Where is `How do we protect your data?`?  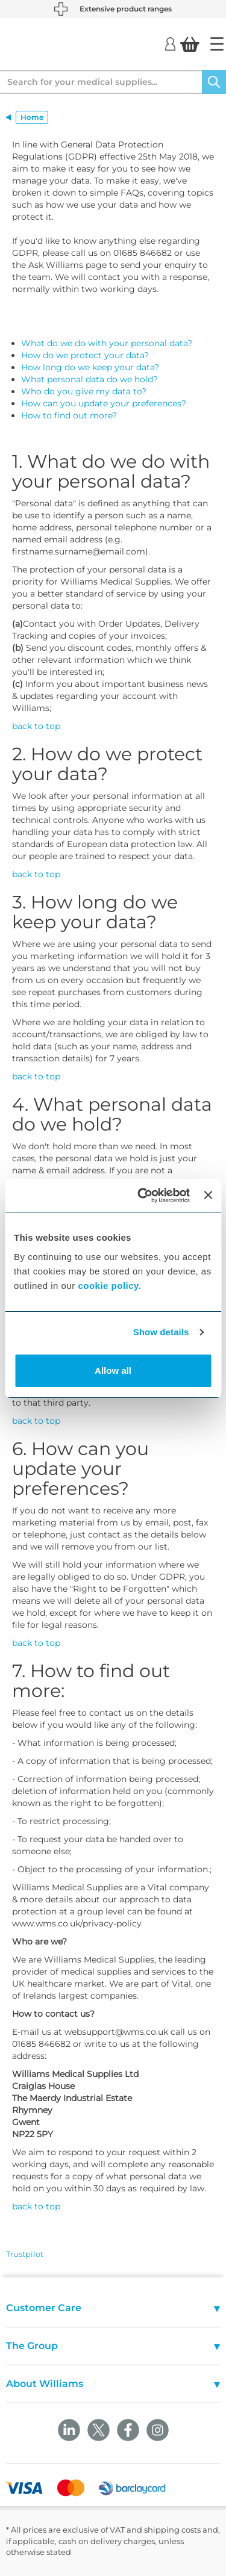
How do we protect your data? is located at coordinates (85, 355).